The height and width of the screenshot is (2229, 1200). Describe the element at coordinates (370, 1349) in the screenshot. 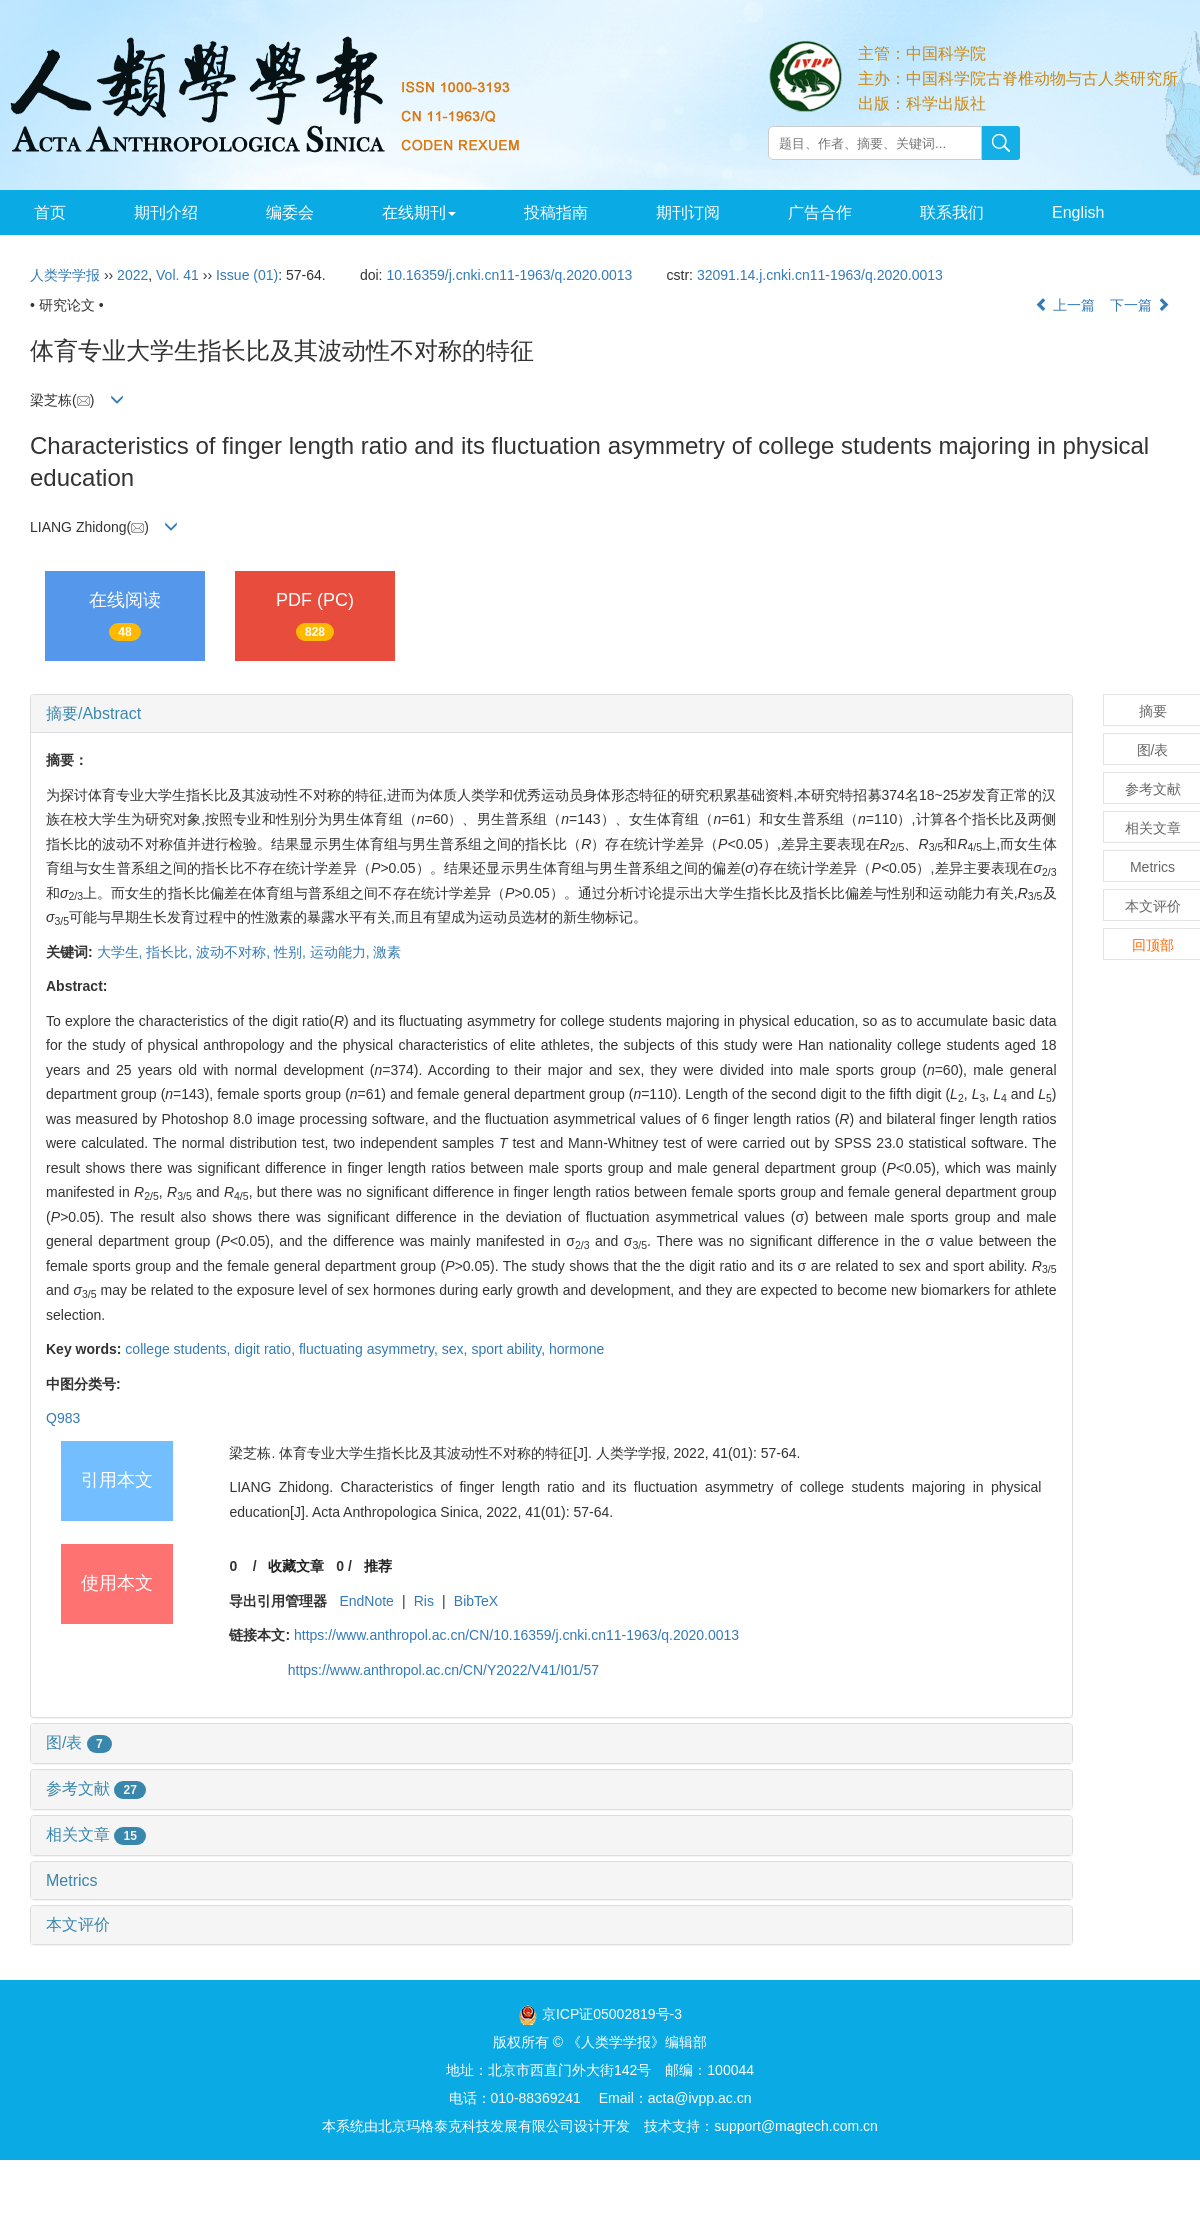

I see `fluctuating asymmetry,` at that location.